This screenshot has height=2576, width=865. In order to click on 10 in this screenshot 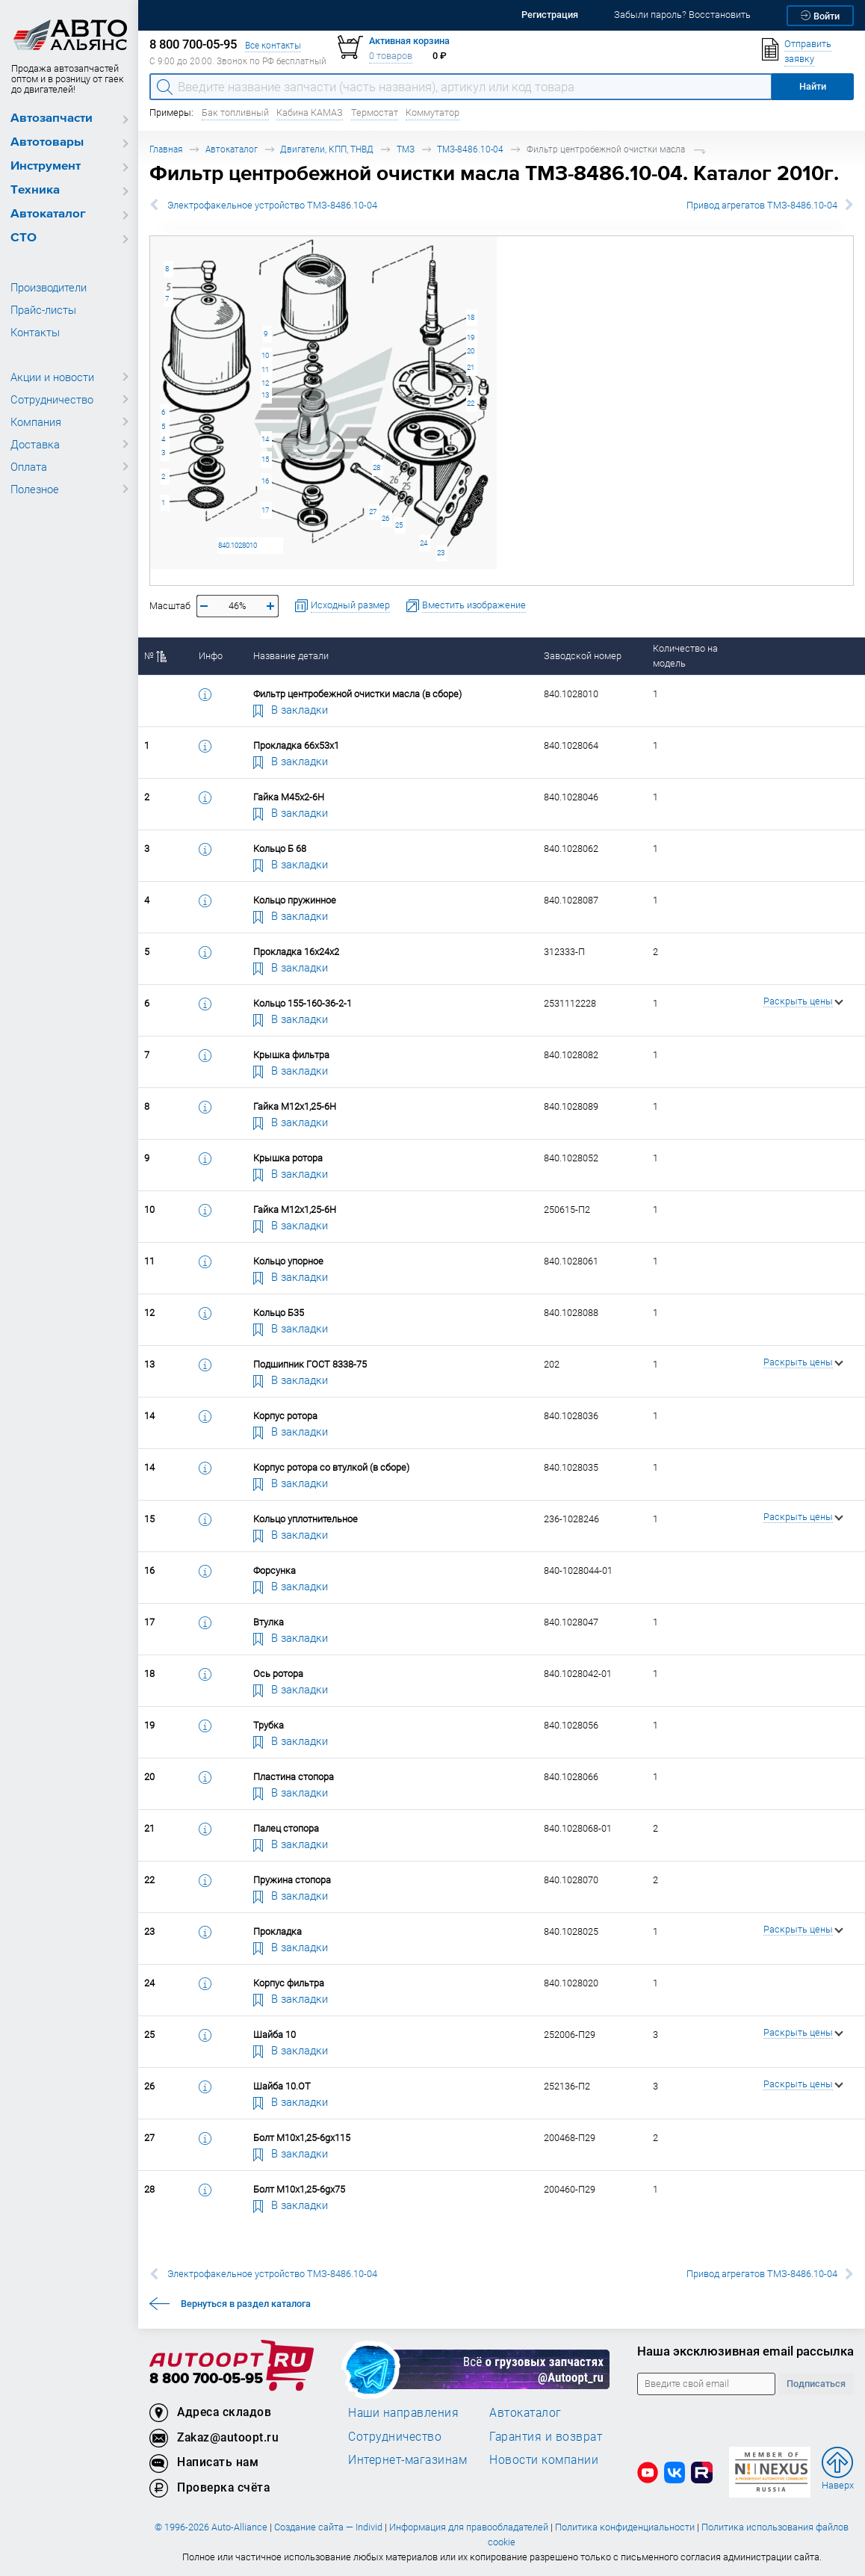, I will do `click(265, 355)`.